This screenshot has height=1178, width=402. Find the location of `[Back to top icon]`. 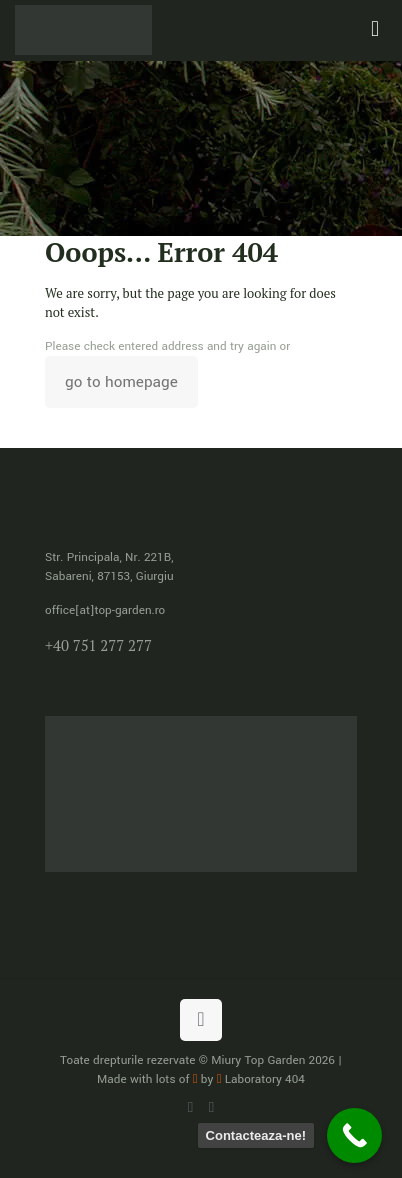

[Back to top icon] is located at coordinates (201, 1020).